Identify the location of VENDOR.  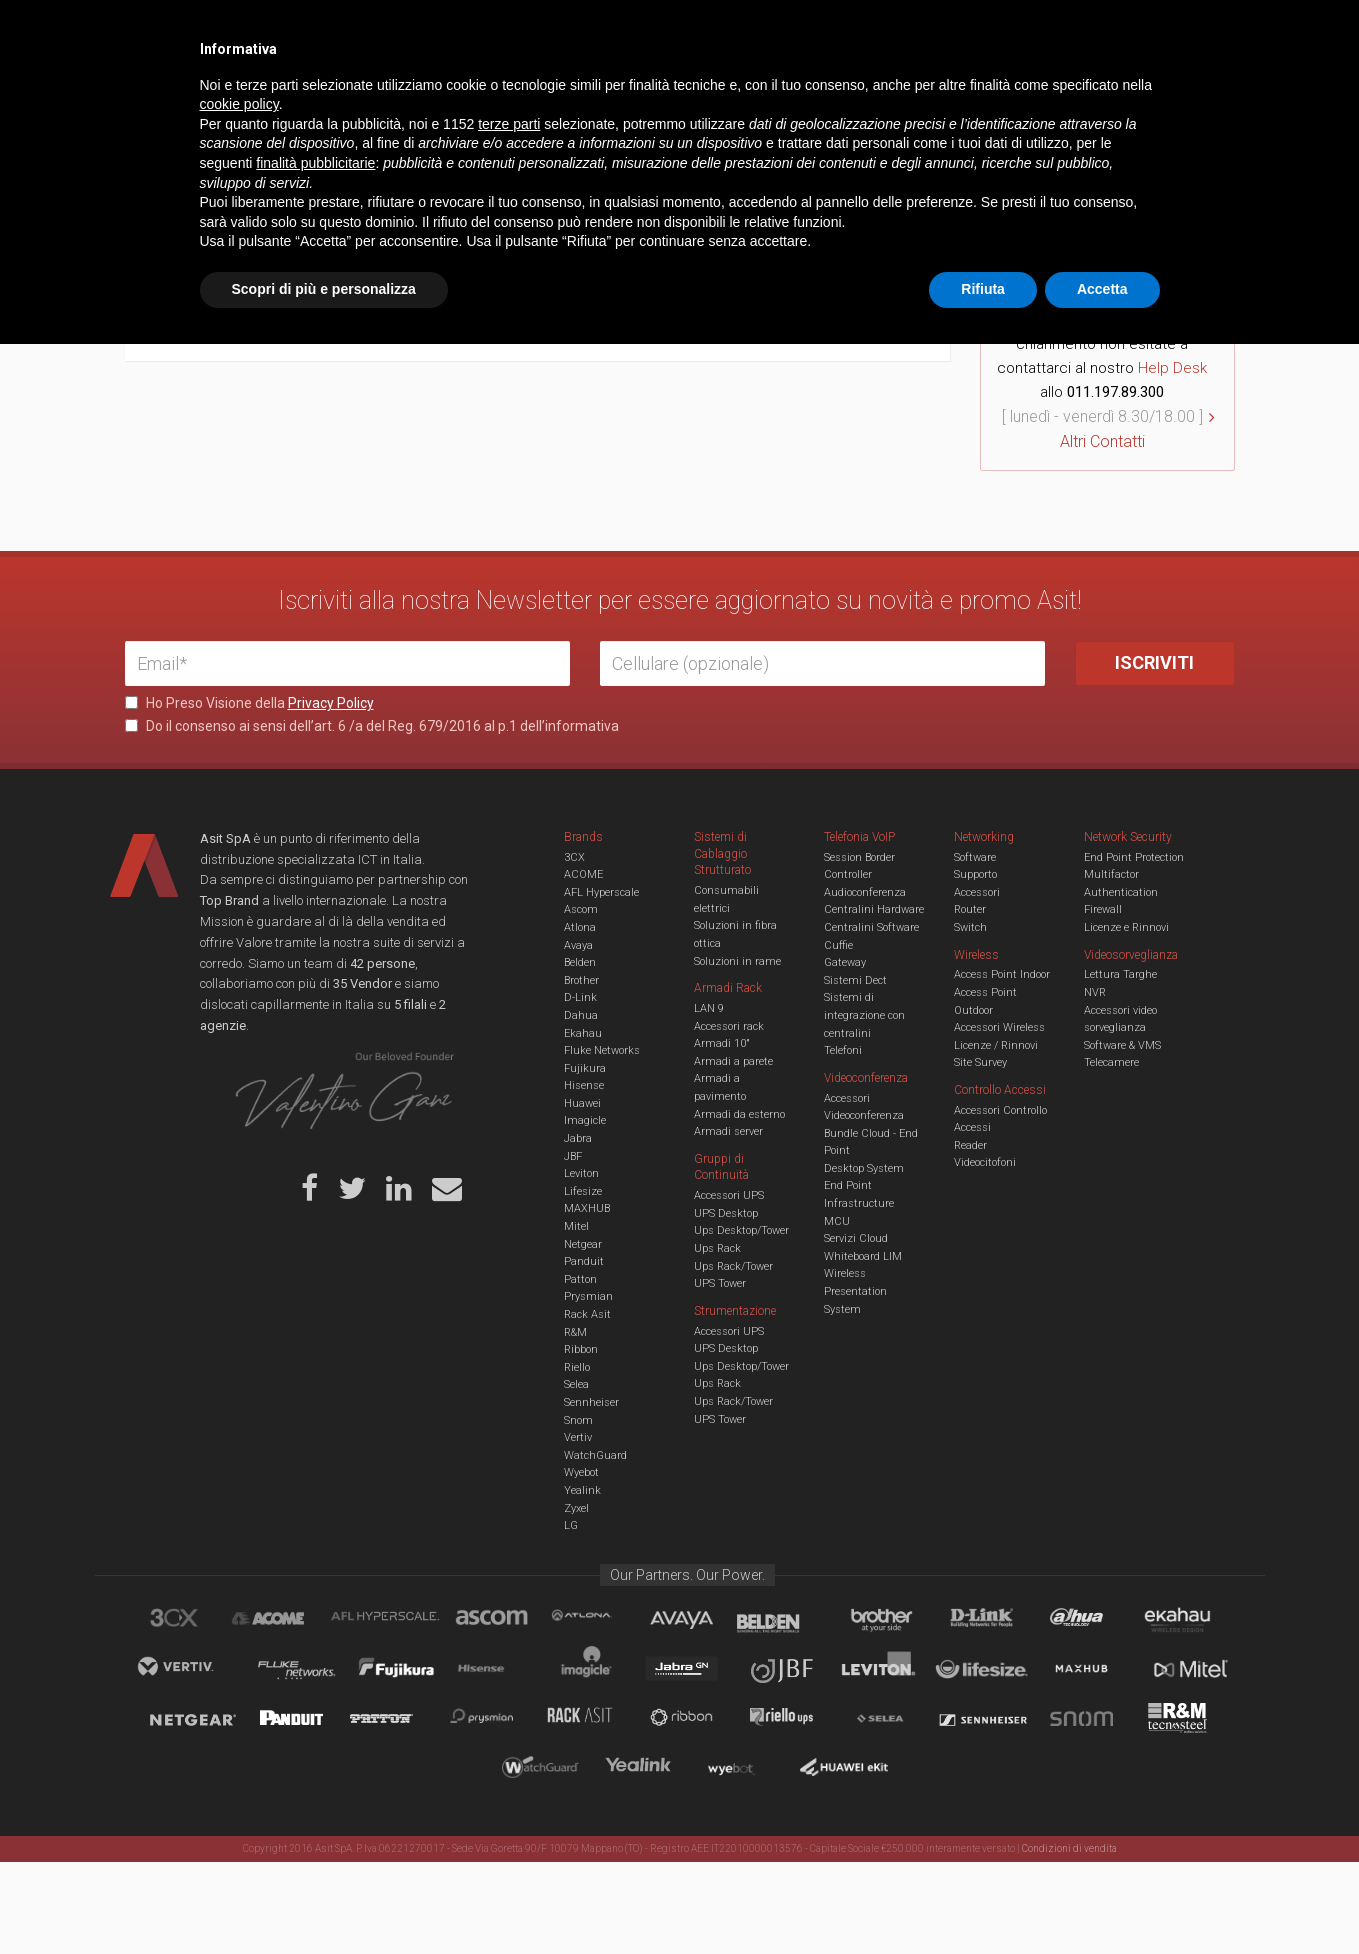
(1154, 95).